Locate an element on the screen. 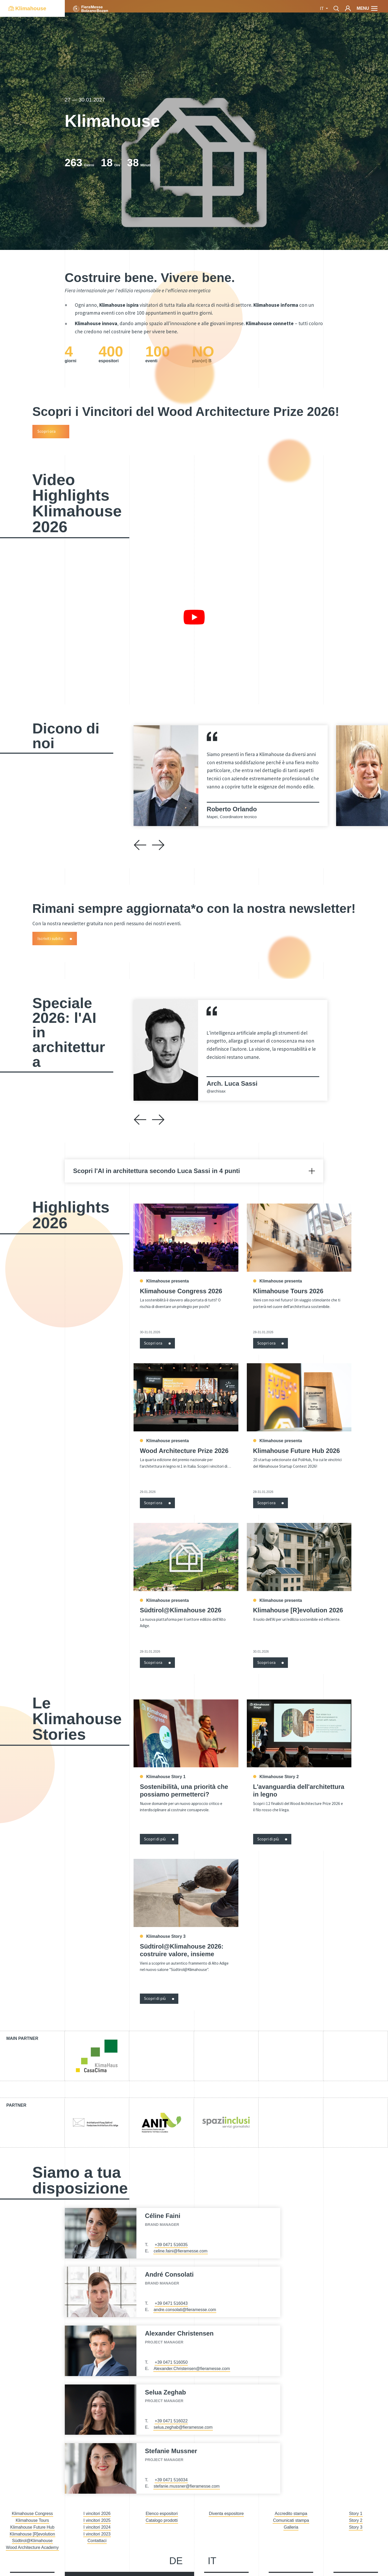  Alexander.Christensen@fieramesse.com is located at coordinates (192, 2368).